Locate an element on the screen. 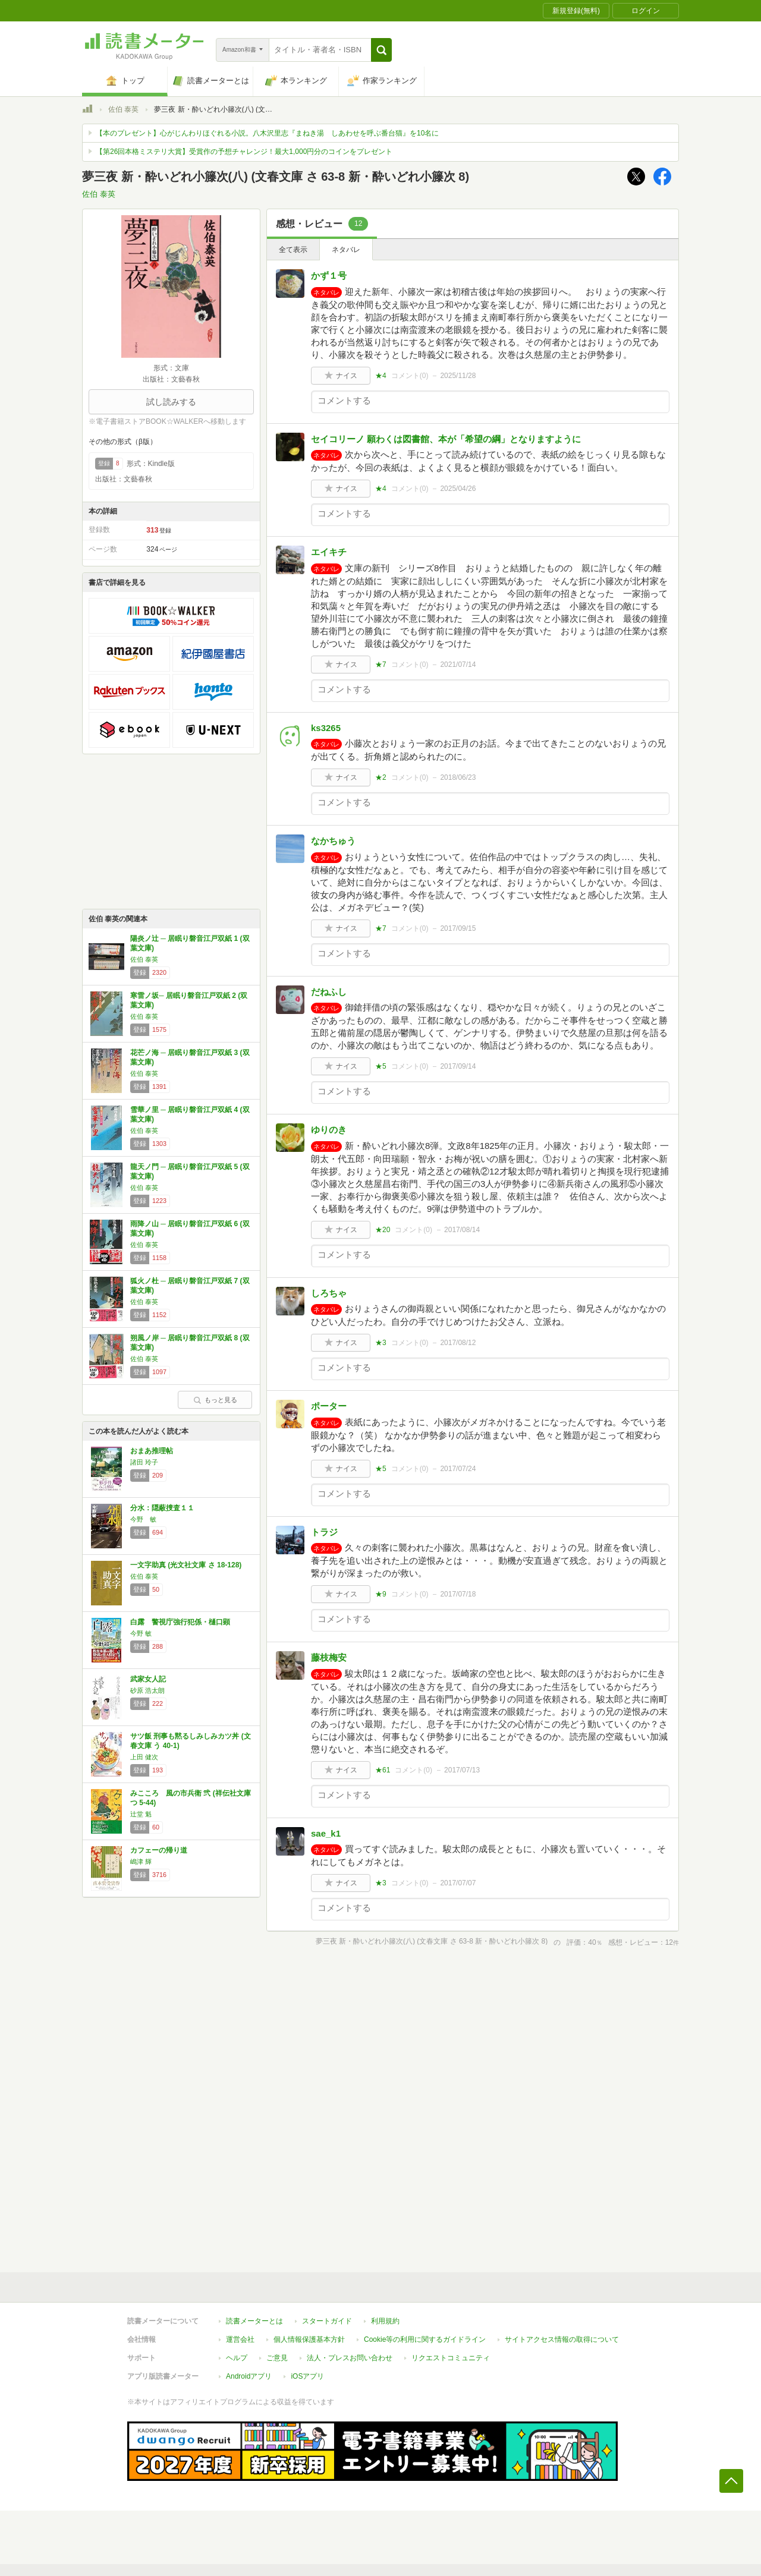  ★61 is located at coordinates (382, 1770).